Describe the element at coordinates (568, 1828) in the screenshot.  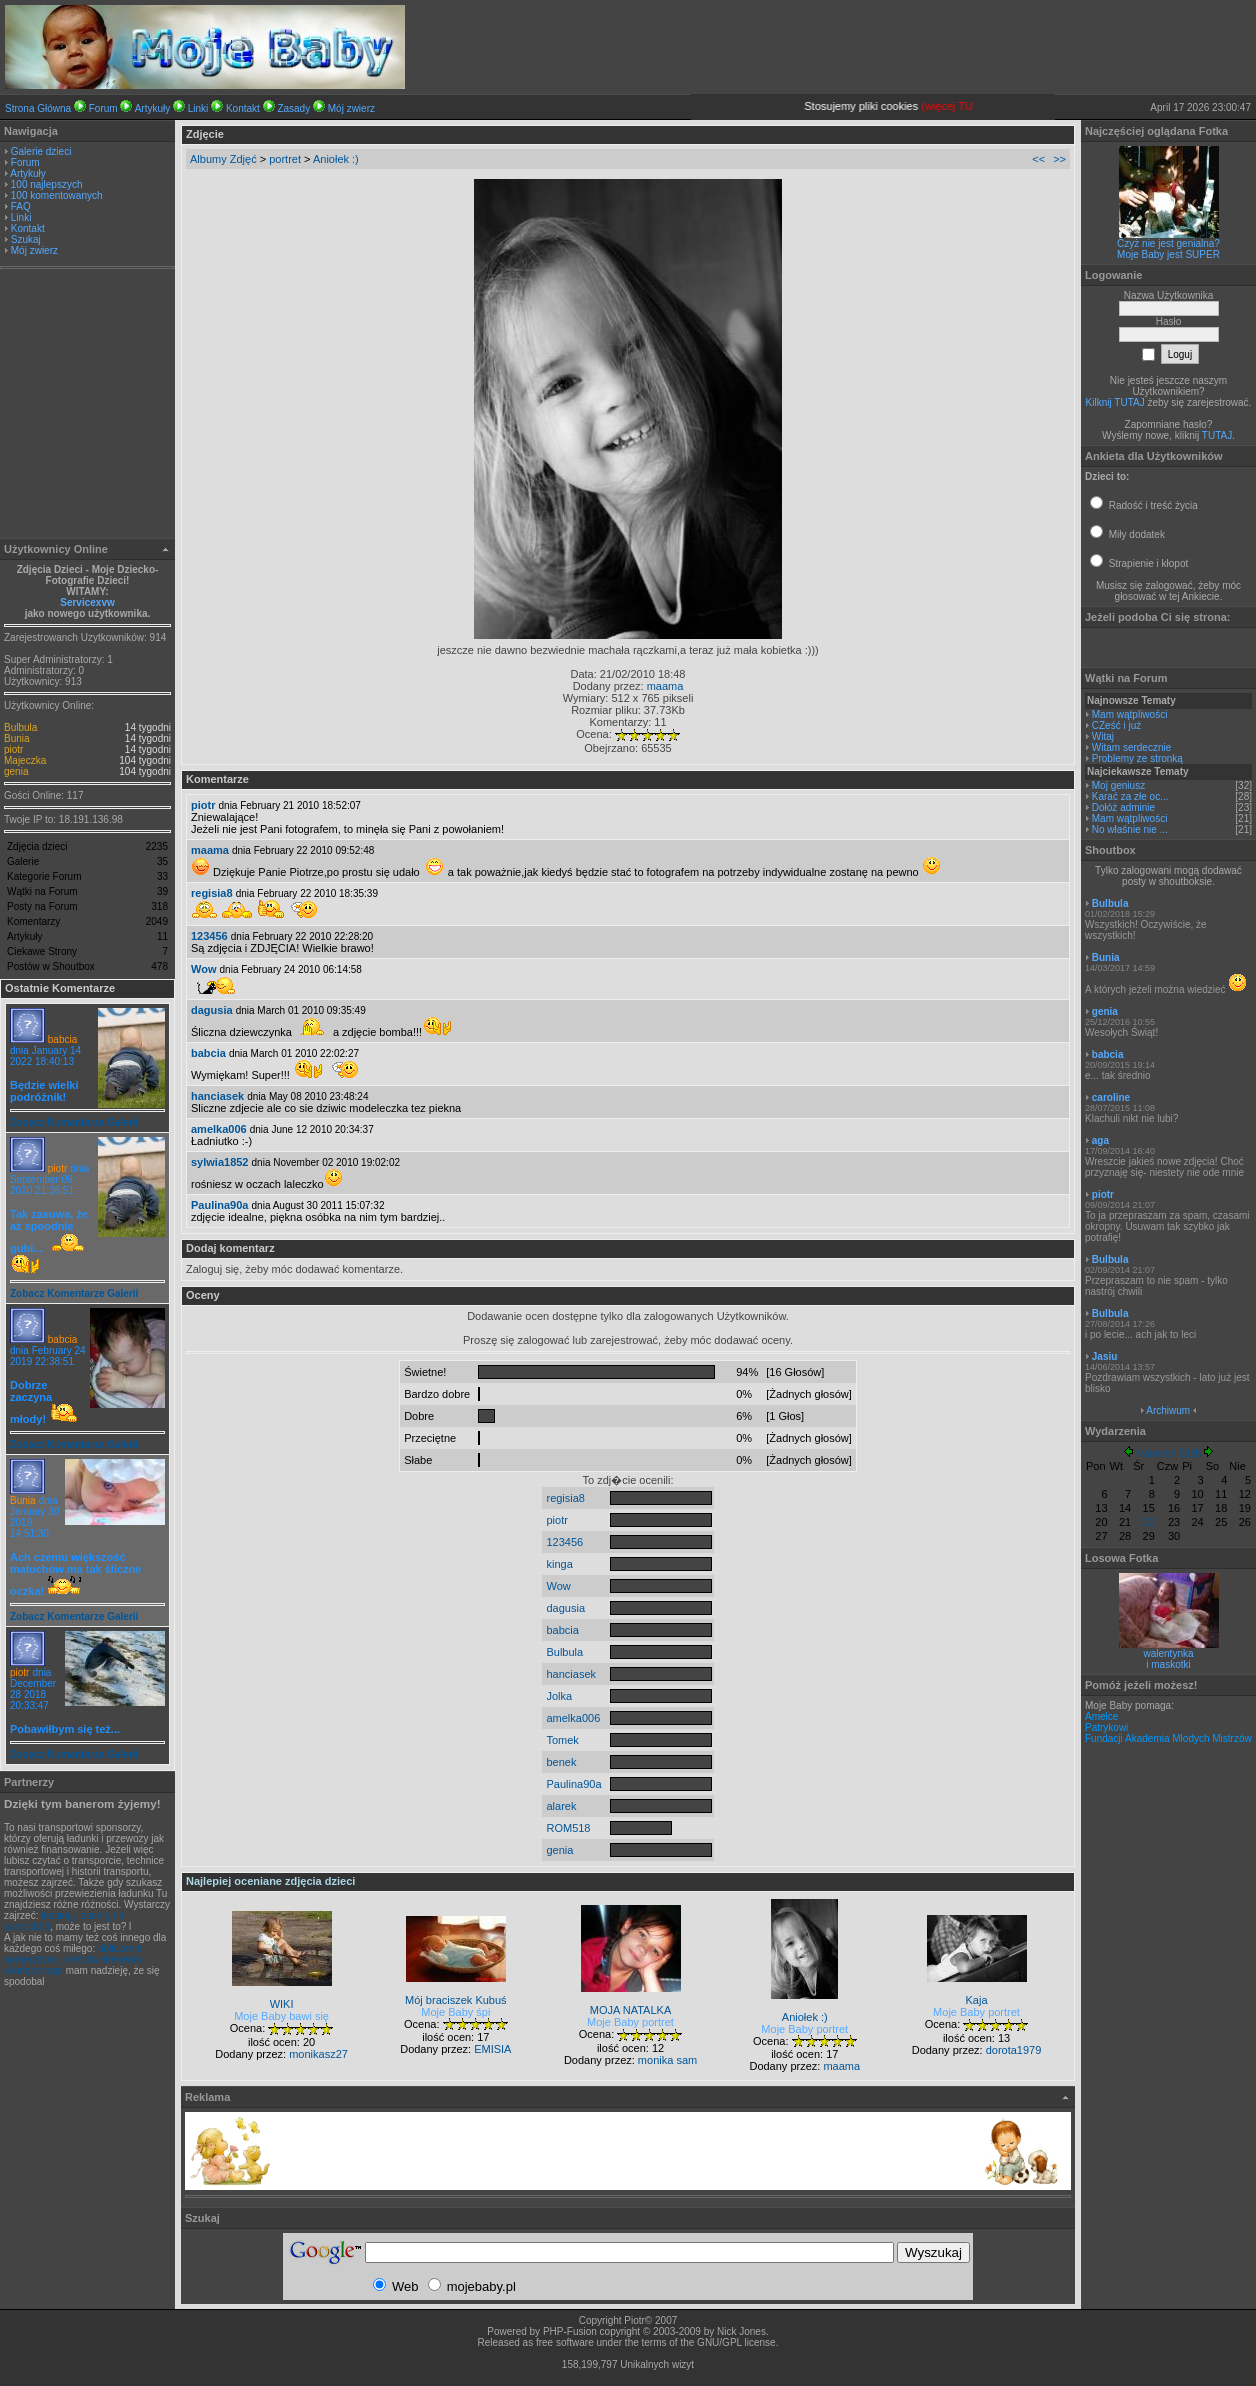
I see `ROM518` at that location.